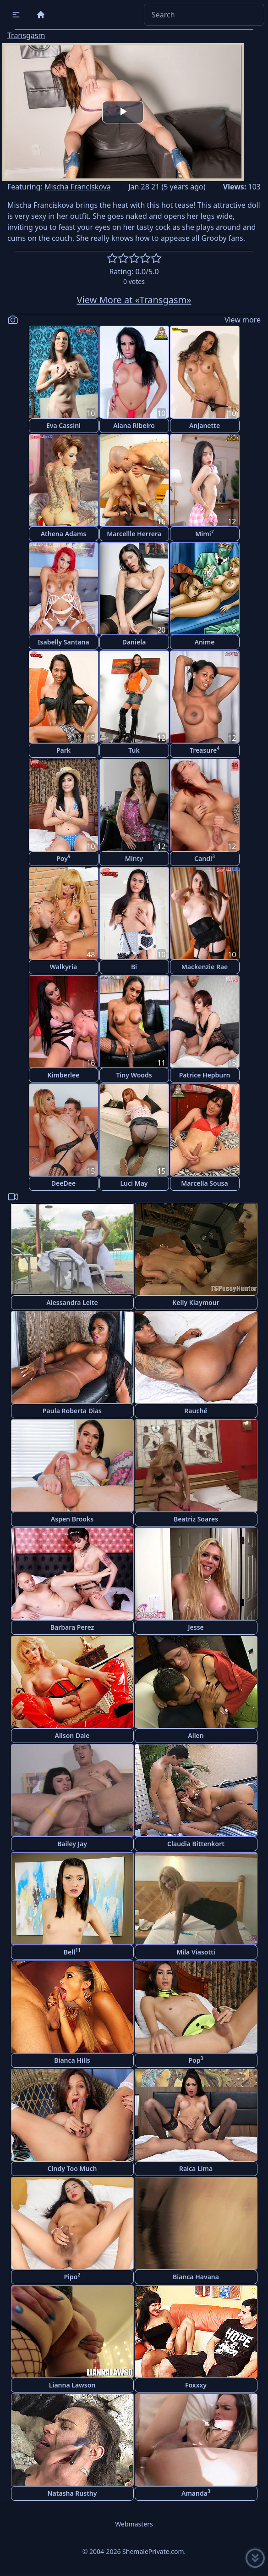 The image size is (268, 2576). I want to click on Claudia Bittenkort, so click(195, 1843).